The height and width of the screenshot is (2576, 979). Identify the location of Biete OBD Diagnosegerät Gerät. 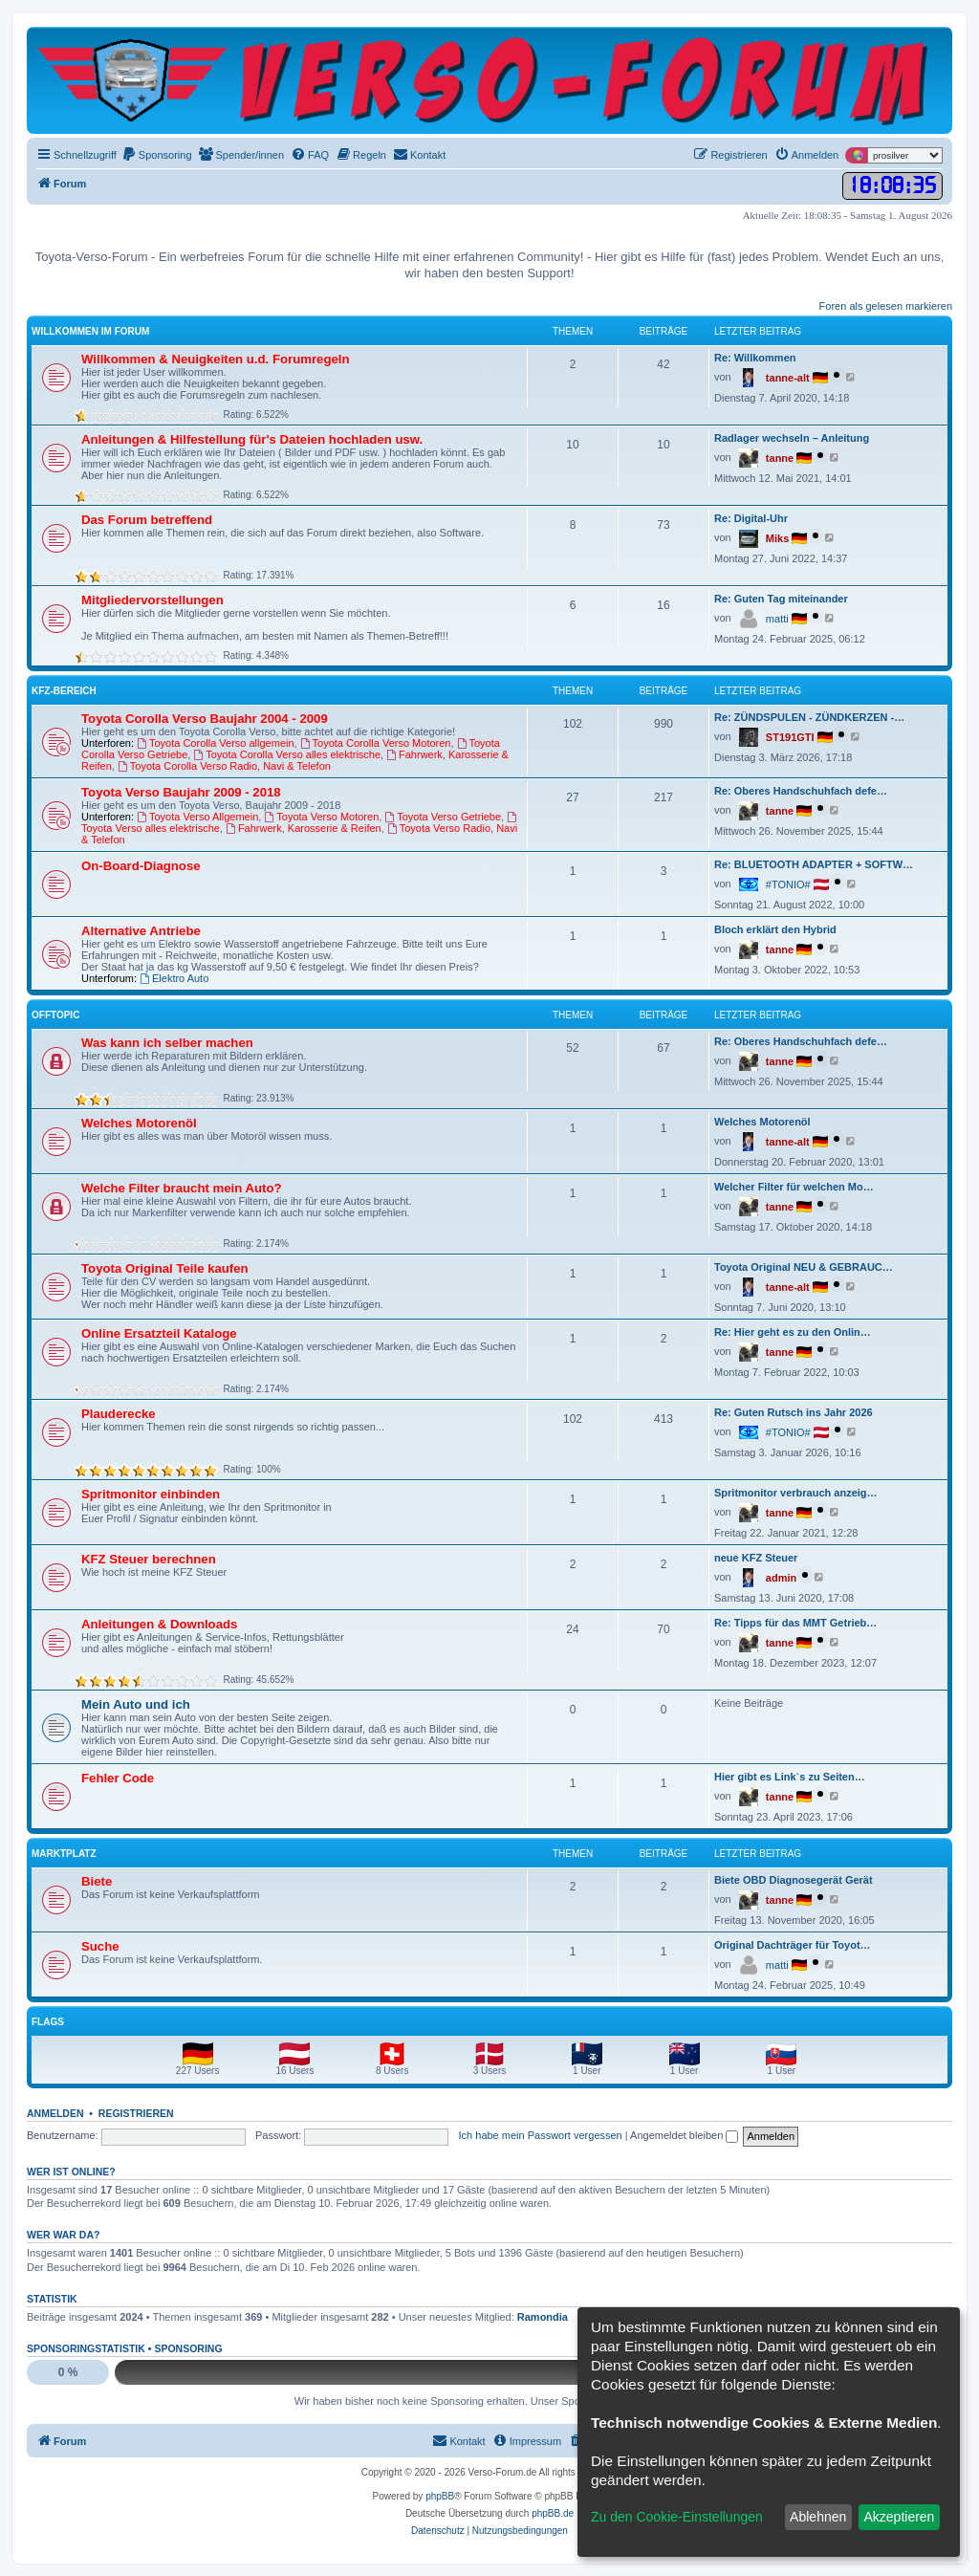
(793, 1880).